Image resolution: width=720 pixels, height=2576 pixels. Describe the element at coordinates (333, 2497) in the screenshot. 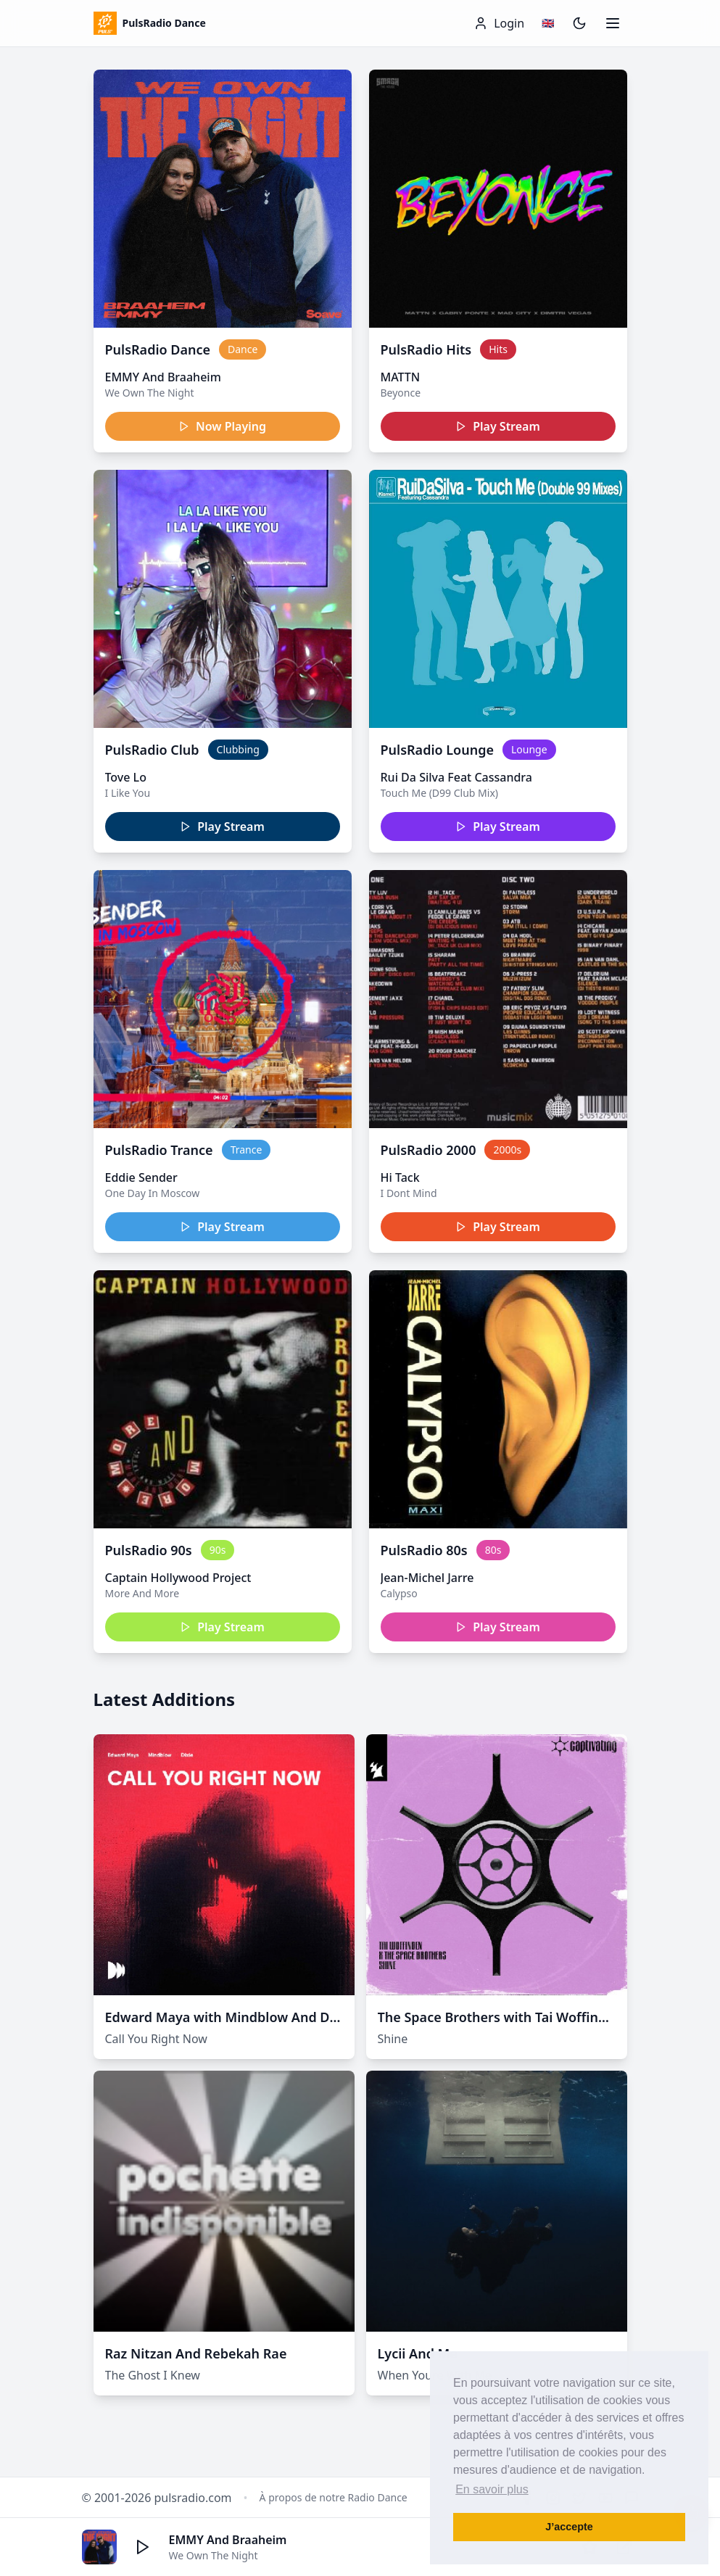

I see `À propos de notre Radio Dance` at that location.